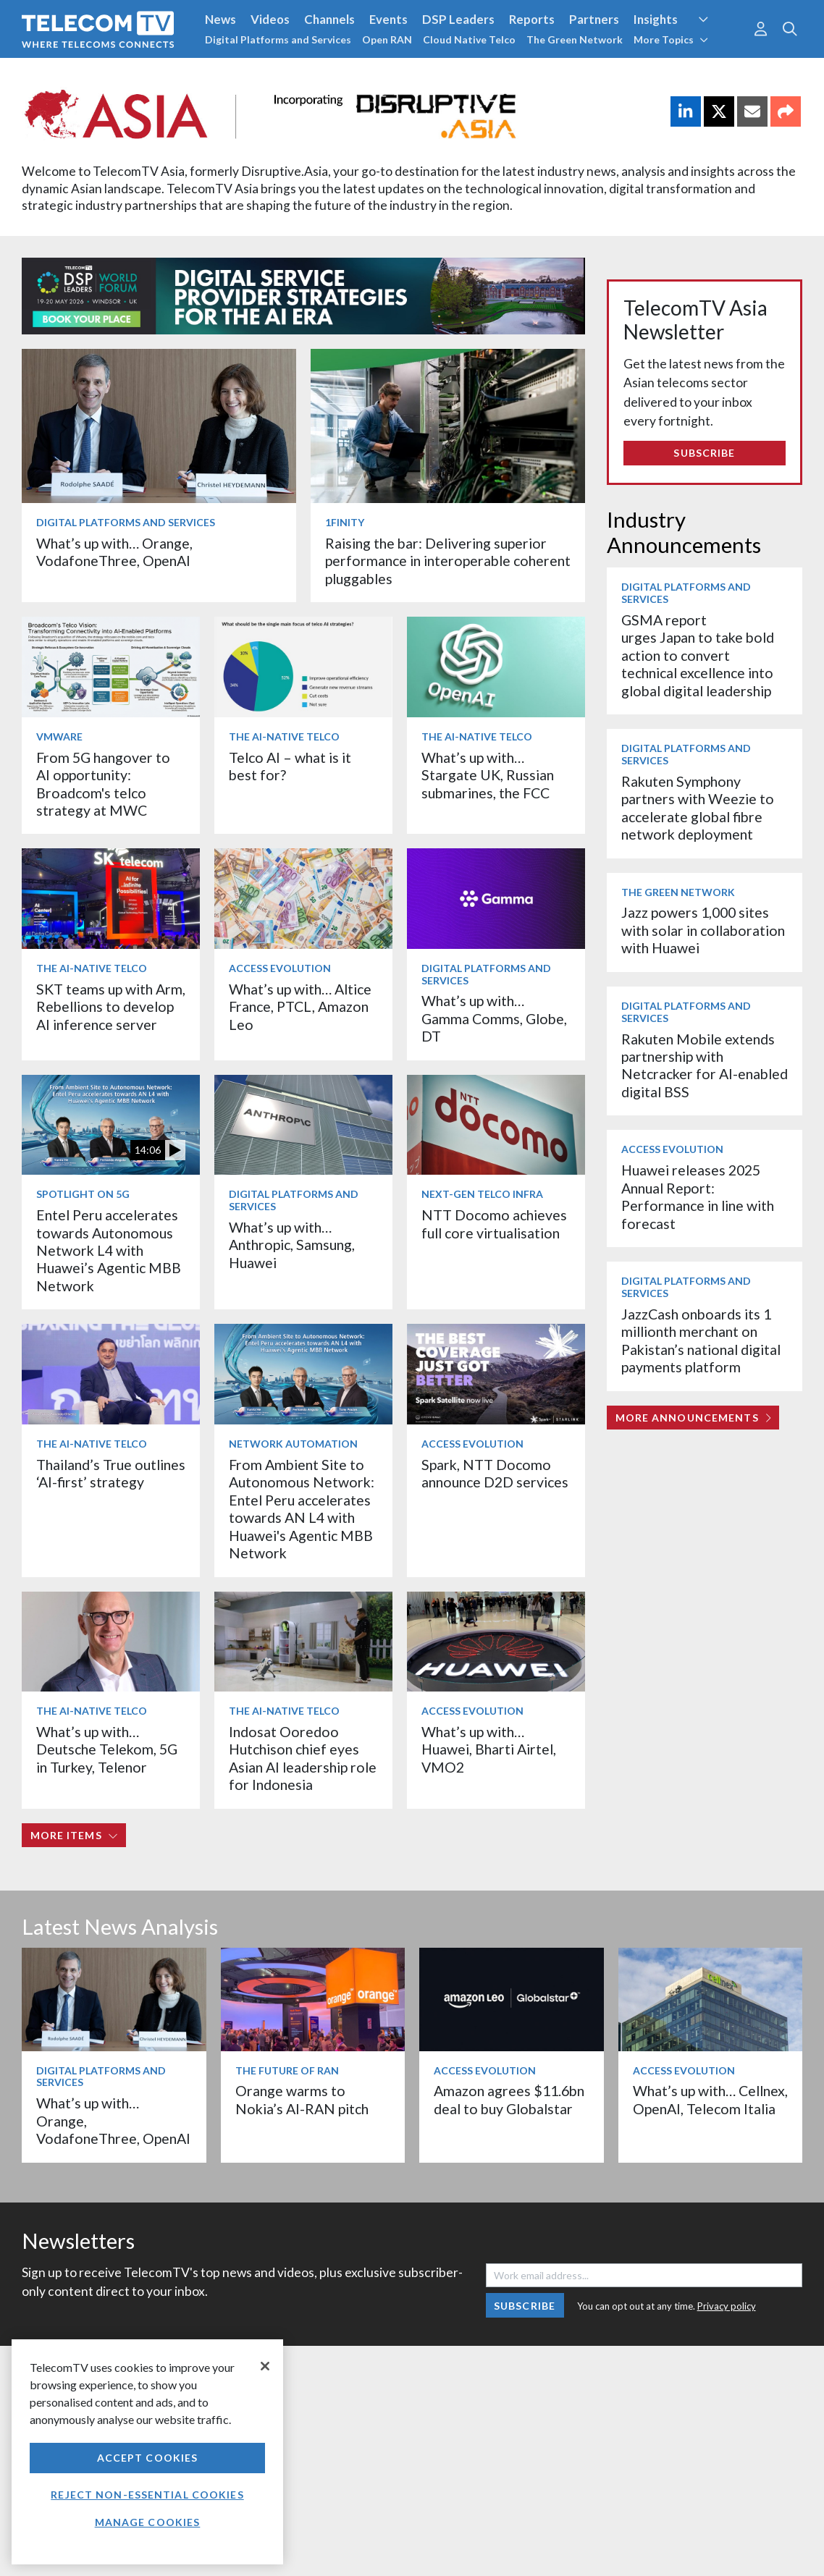 The height and width of the screenshot is (2576, 824). I want to click on Cloud Native Telco, so click(469, 39).